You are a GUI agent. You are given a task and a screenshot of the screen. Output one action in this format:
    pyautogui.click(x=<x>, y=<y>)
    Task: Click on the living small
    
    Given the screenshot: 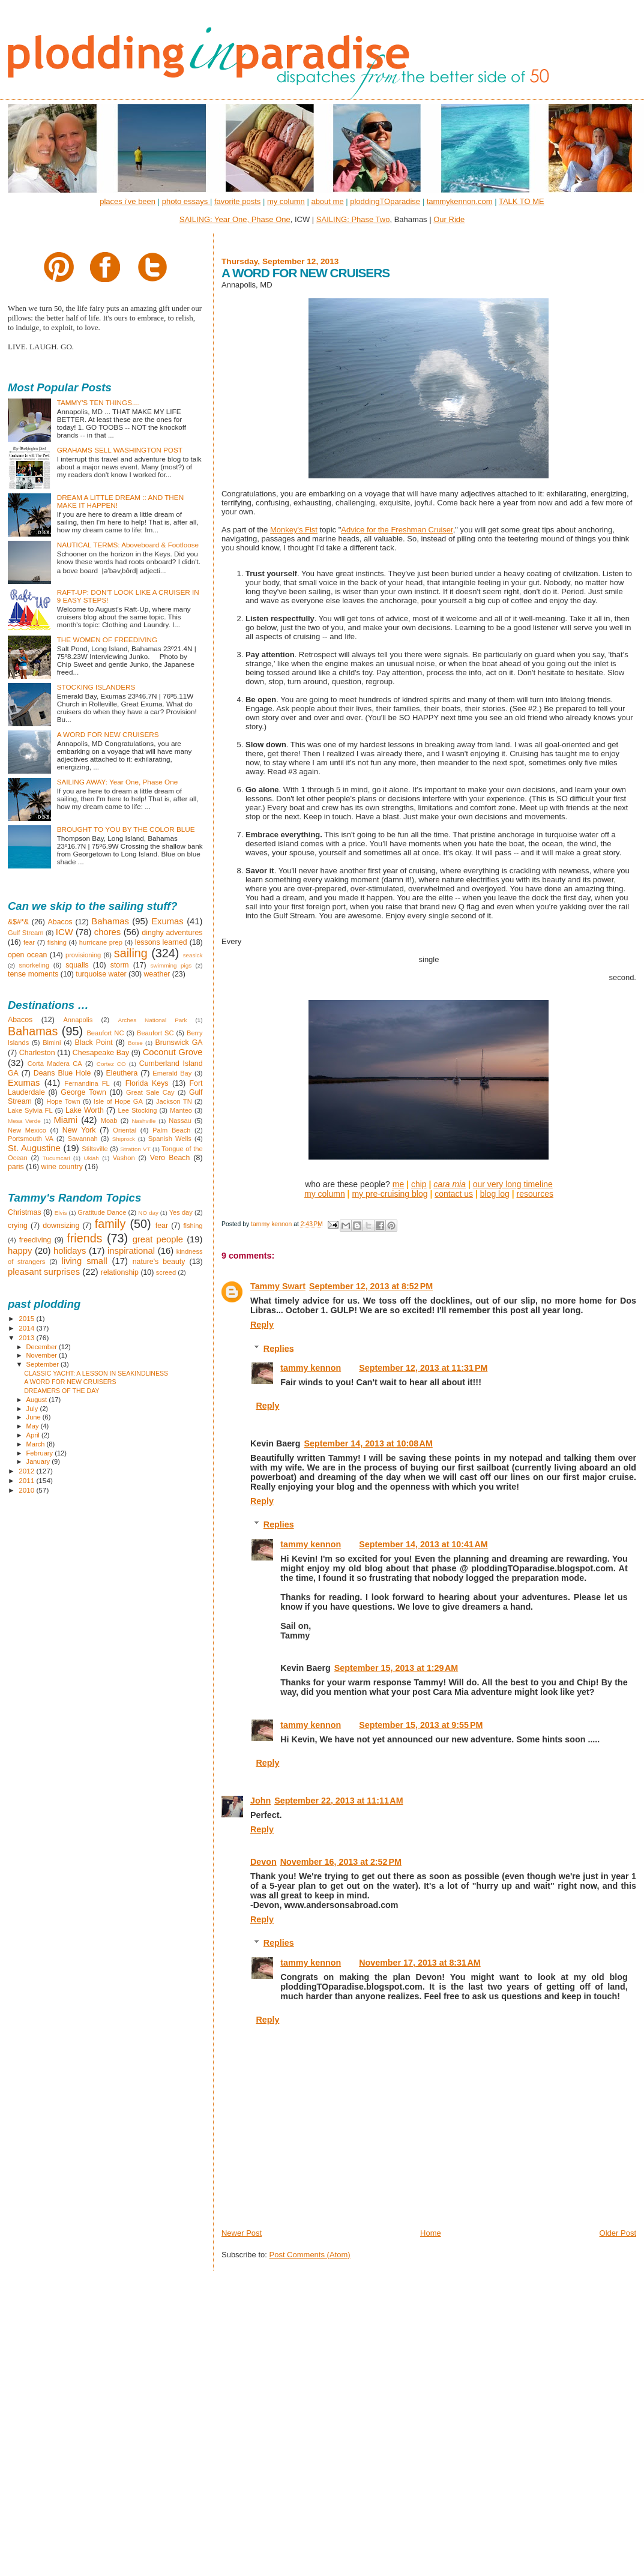 What is the action you would take?
    pyautogui.click(x=84, y=1261)
    